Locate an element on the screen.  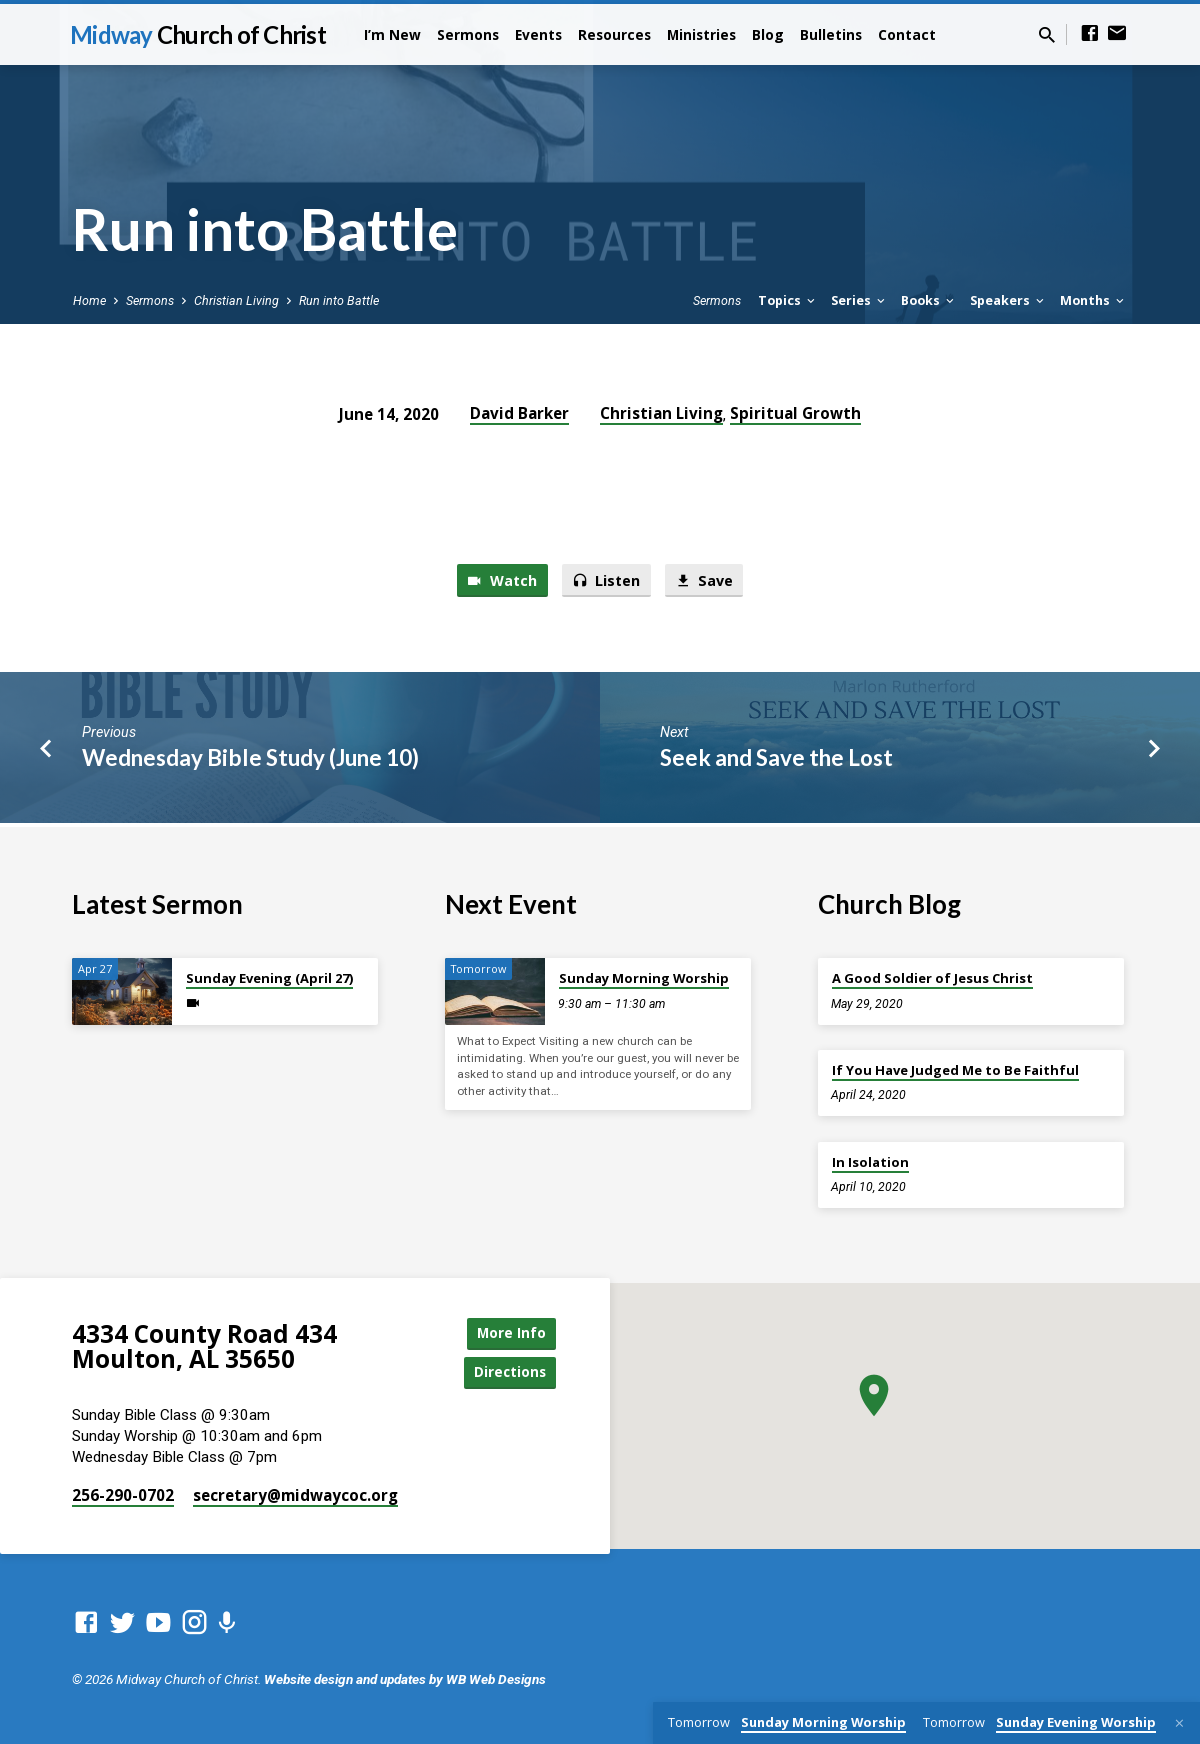
secretary​@midwaycoc.org is located at coordinates (295, 1495).